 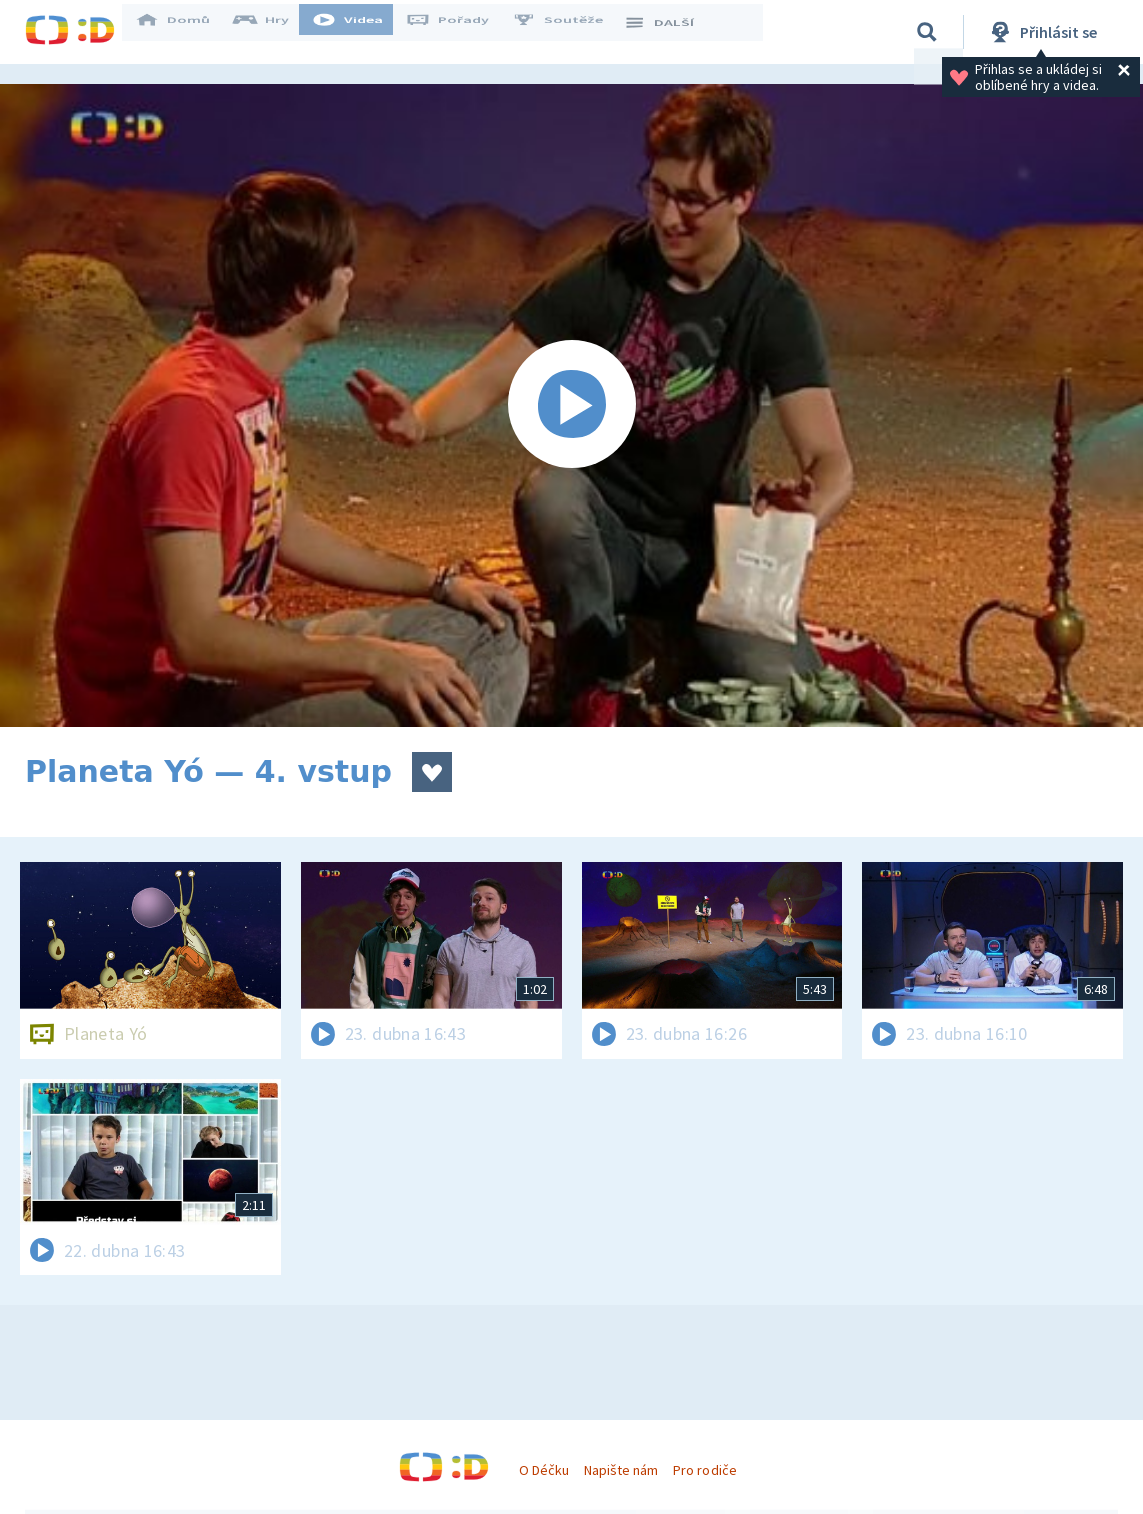 I want to click on [Vyhledávání], so click(x=927, y=32).